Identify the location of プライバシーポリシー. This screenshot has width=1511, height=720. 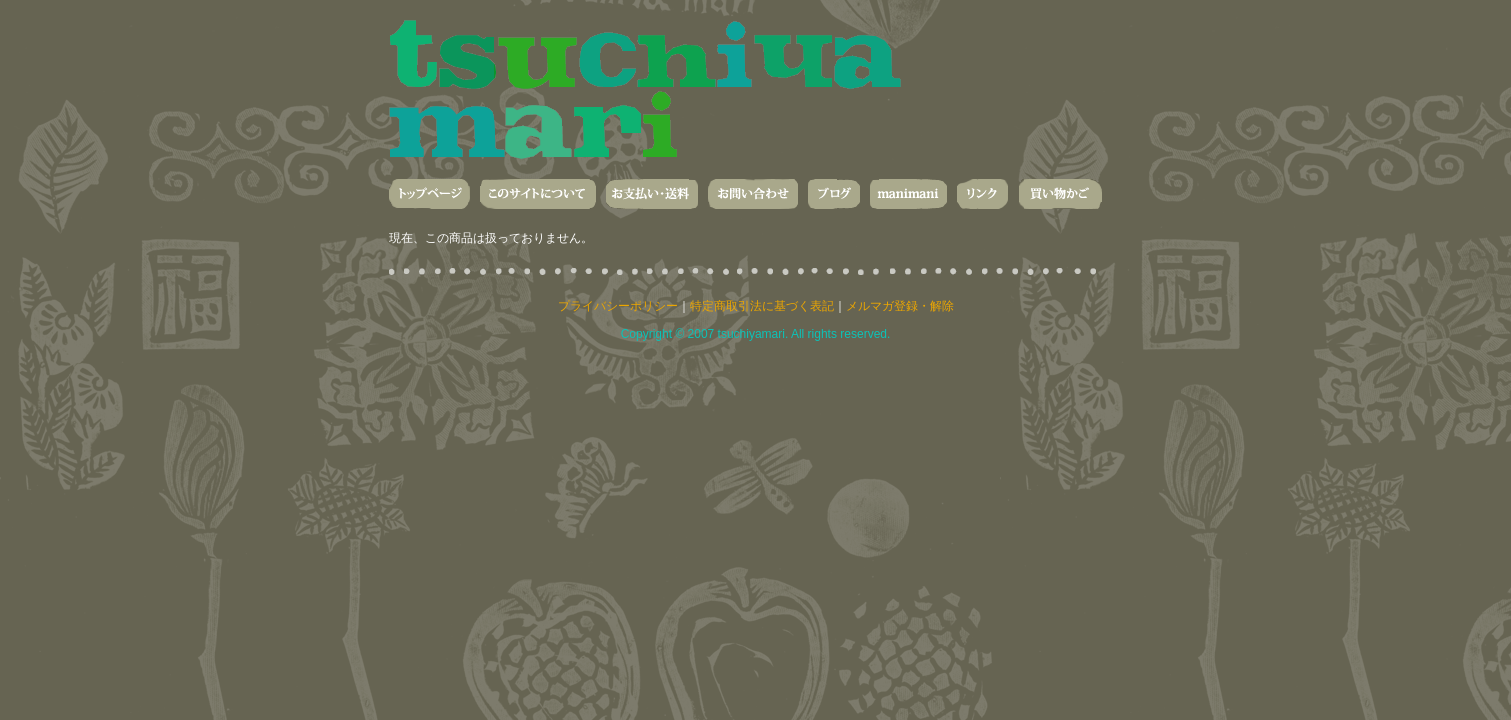
(618, 306).